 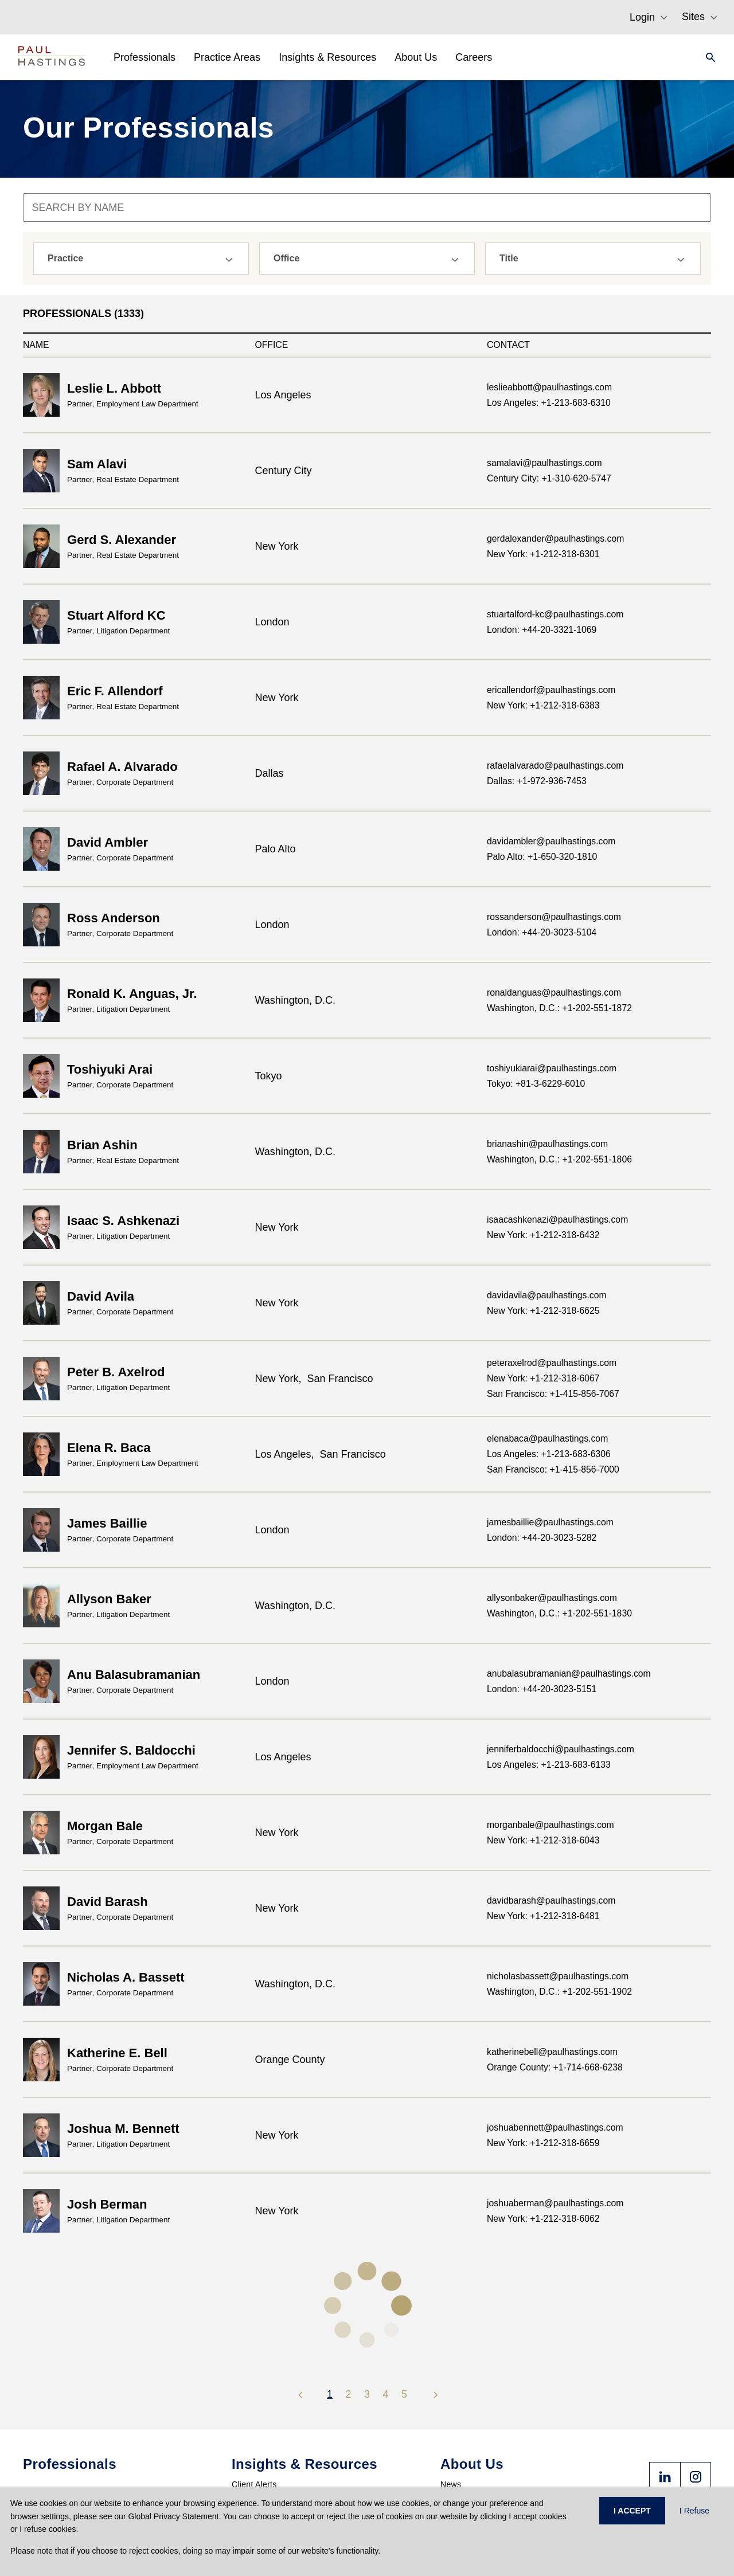 I want to click on toshiyukiarai@paulhastings.com, so click(x=551, y=1068).